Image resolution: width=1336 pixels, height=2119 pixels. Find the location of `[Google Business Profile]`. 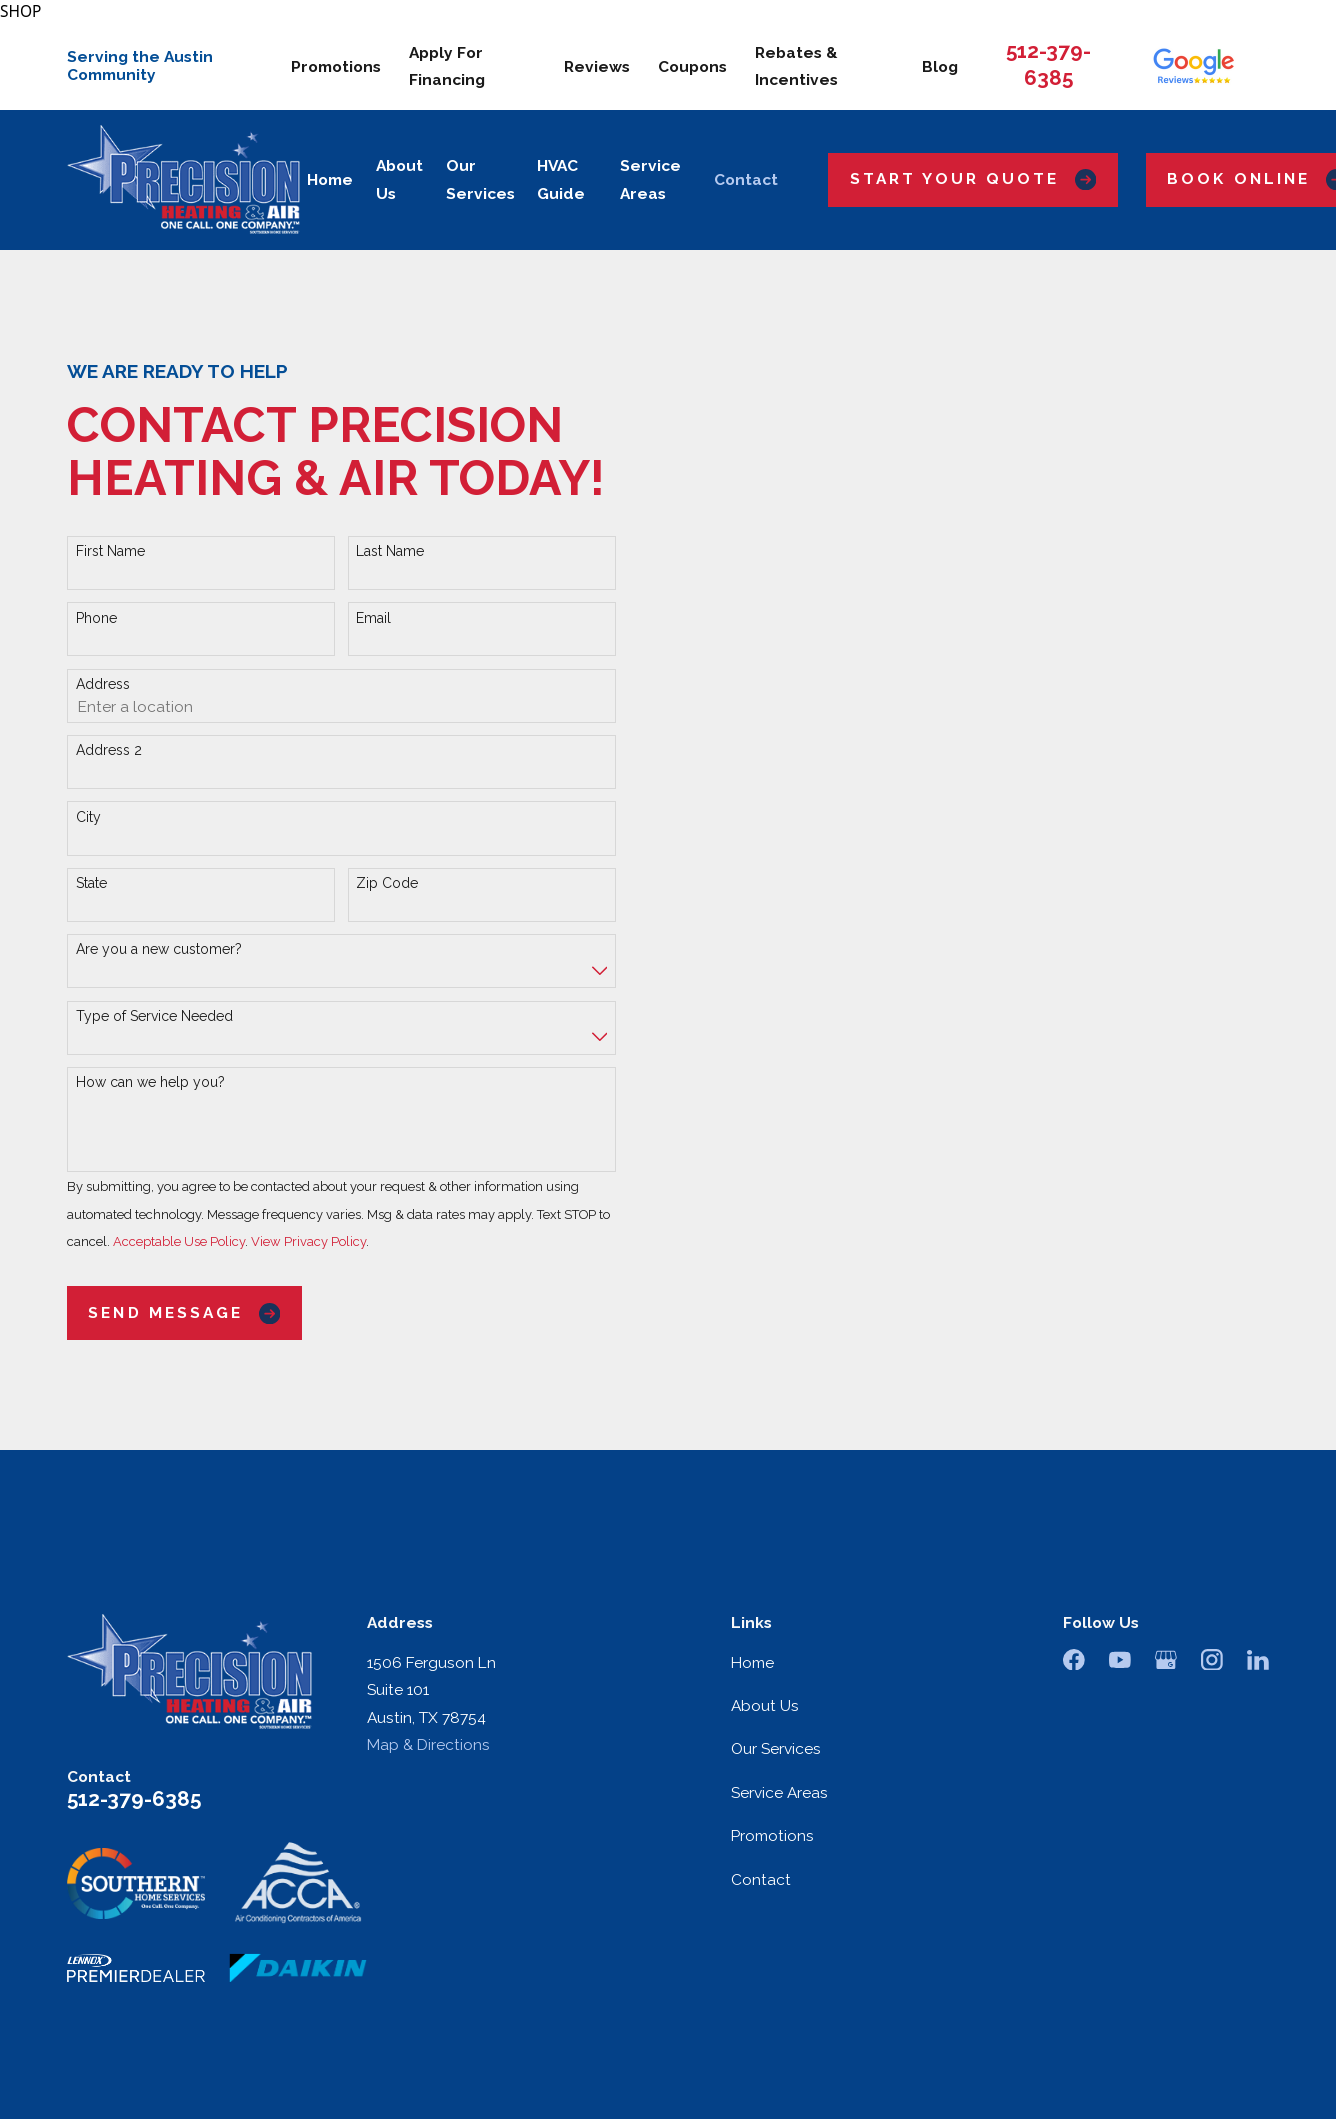

[Google Business Profile] is located at coordinates (1166, 1660).